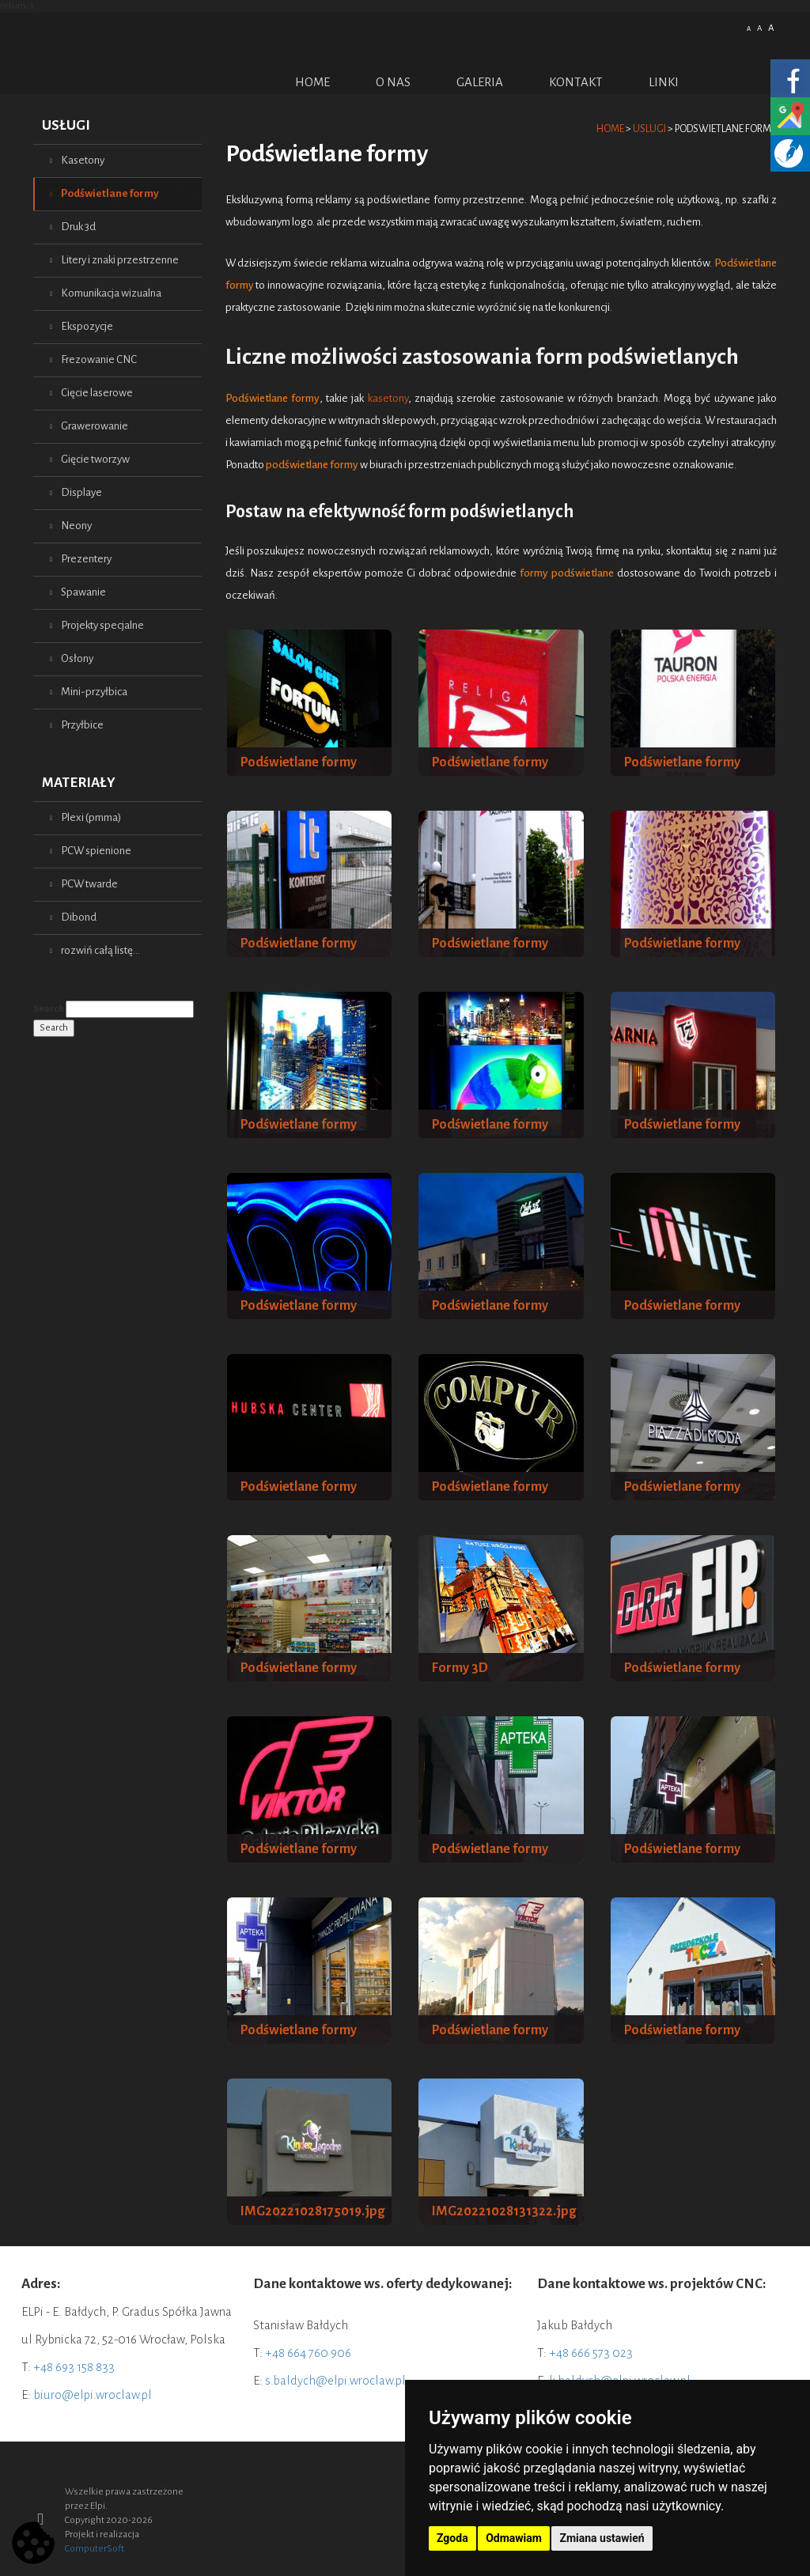  Describe the element at coordinates (74, 2367) in the screenshot. I see `+48 693 158 833` at that location.